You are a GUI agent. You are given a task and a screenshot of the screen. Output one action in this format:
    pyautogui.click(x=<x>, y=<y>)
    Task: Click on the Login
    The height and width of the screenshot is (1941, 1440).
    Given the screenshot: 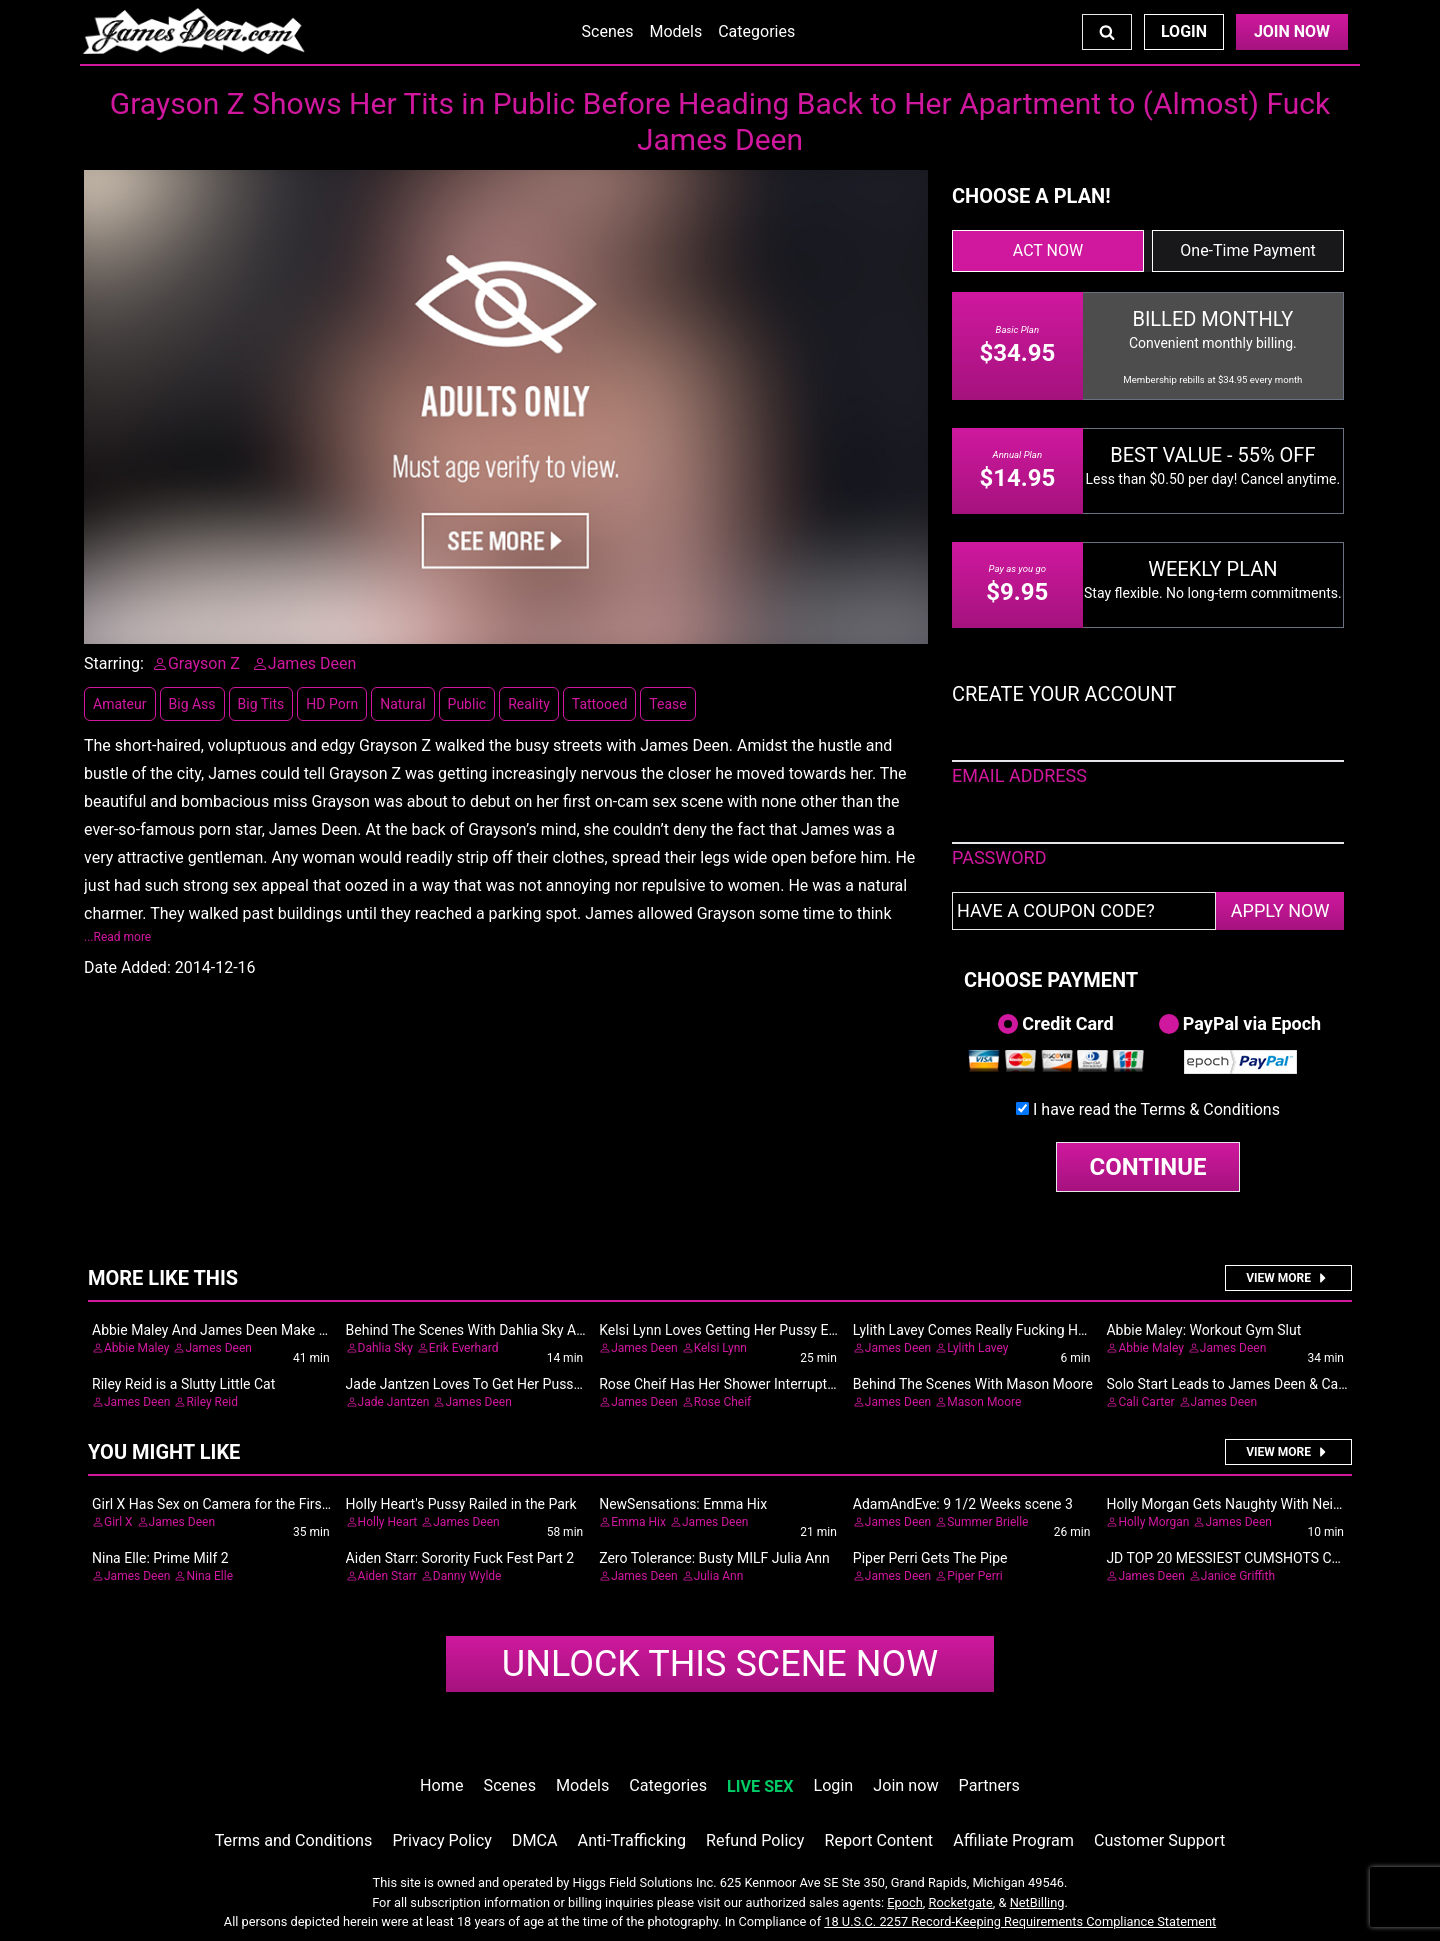 What is the action you would take?
    pyautogui.click(x=1184, y=31)
    